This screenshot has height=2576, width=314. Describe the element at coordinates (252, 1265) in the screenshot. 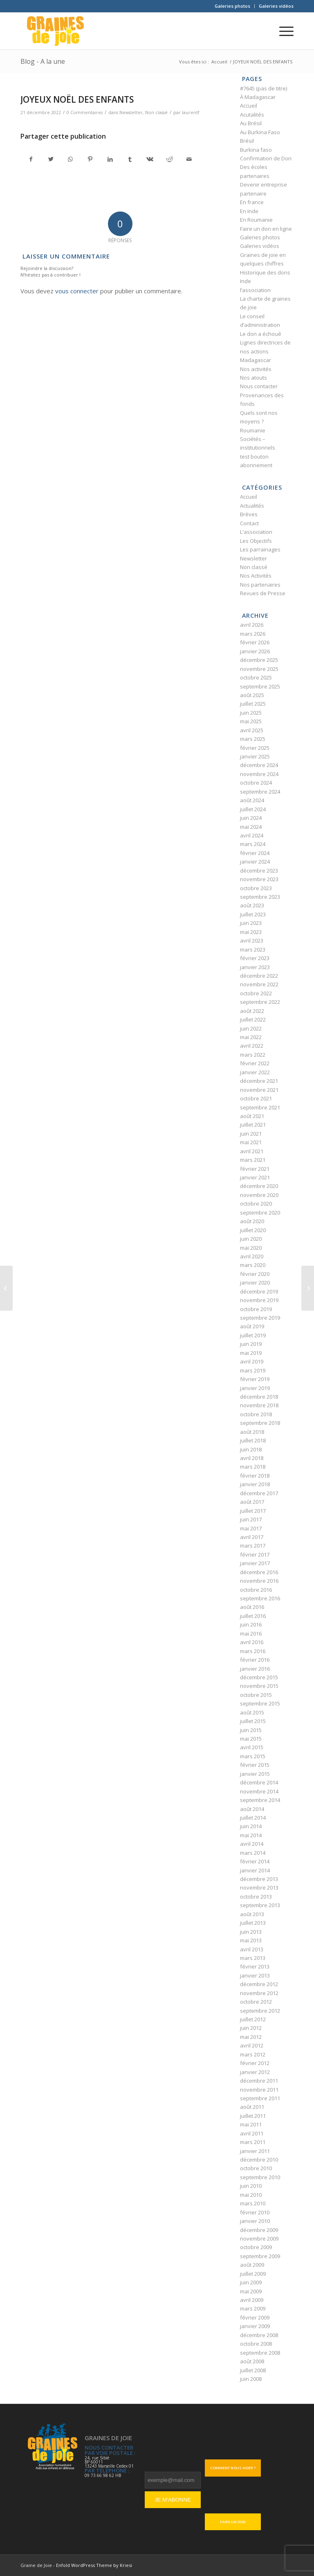

I see `mars 2020` at that location.